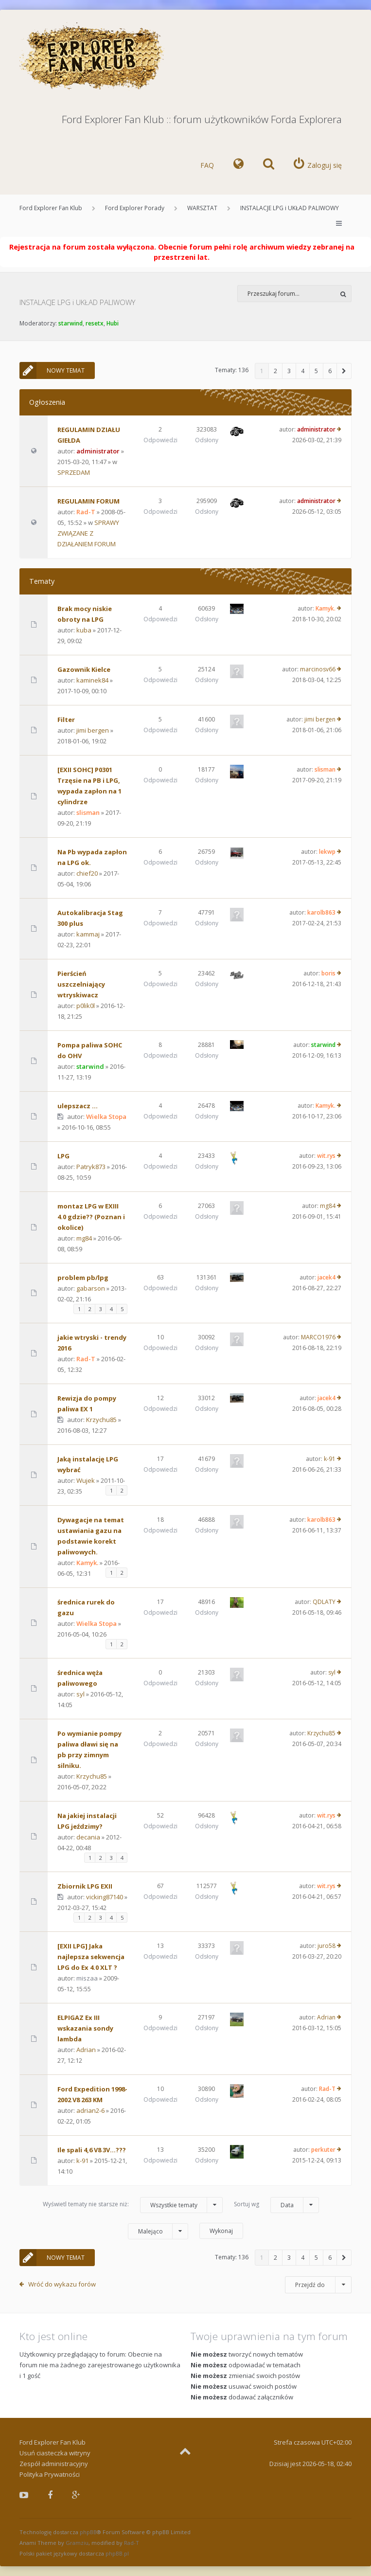  I want to click on syl, so click(80, 1694).